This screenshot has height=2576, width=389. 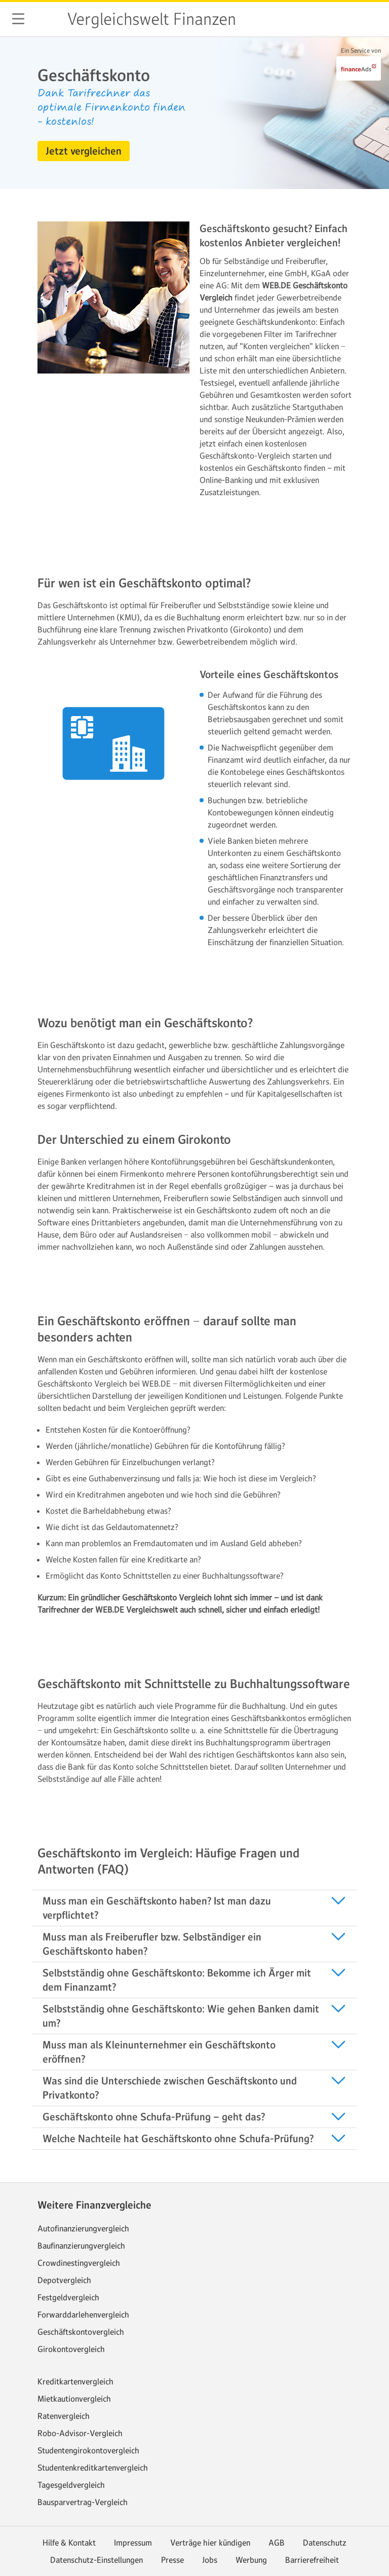 What do you see at coordinates (88, 2450) in the screenshot?
I see `Studentengirokontovergleich` at bounding box center [88, 2450].